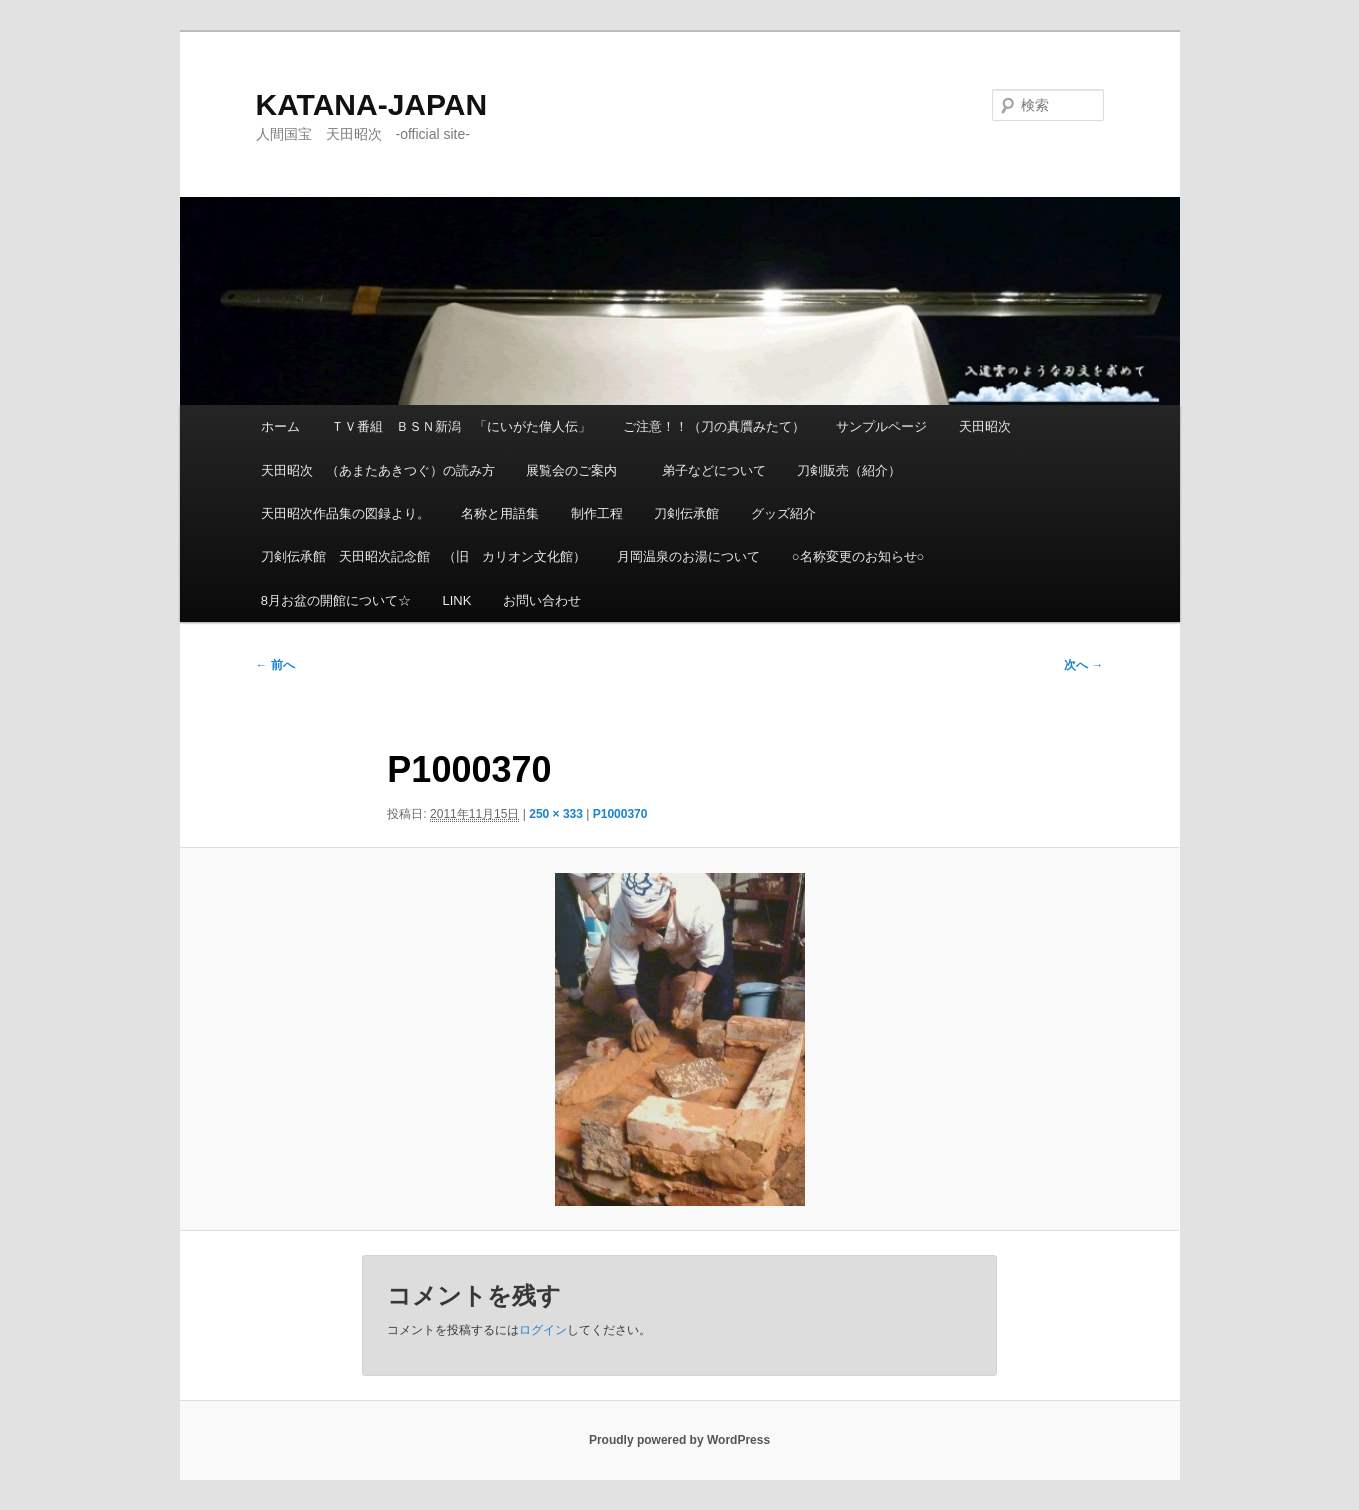 This screenshot has height=1510, width=1359. What do you see at coordinates (336, 600) in the screenshot?
I see `8月お盆の開館について☆` at bounding box center [336, 600].